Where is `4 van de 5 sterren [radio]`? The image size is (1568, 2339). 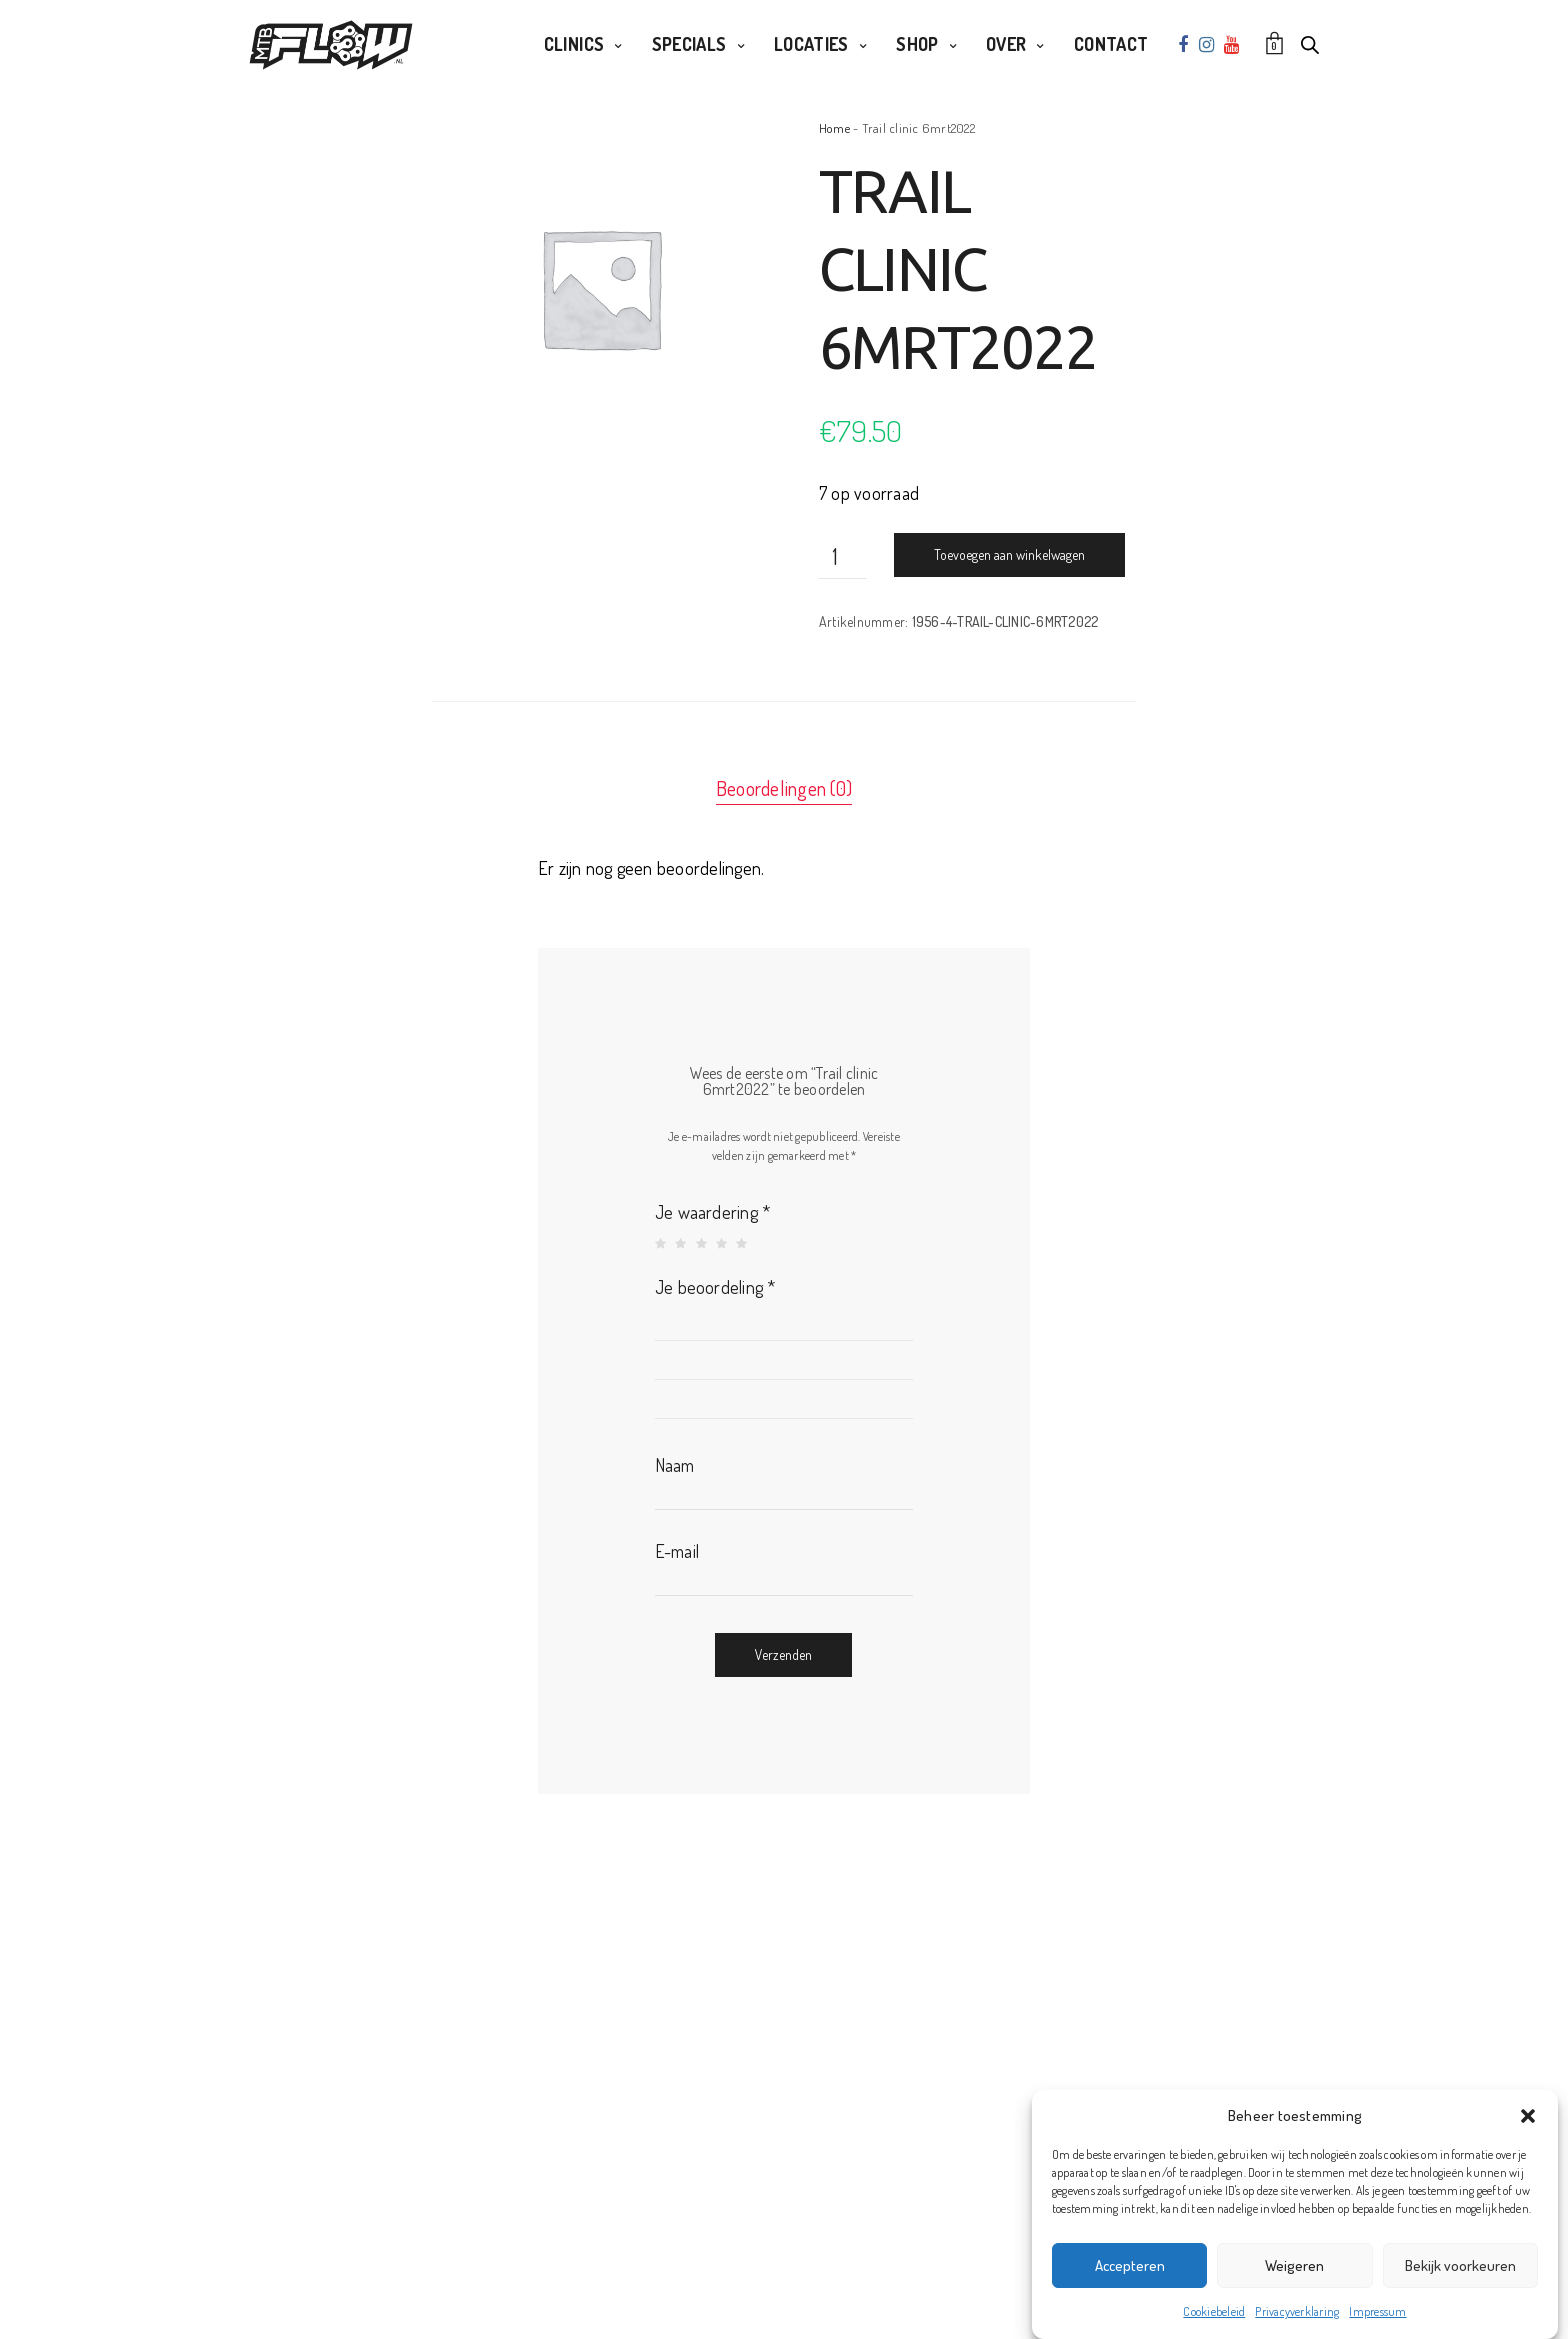
4 van de 5 sterren [radio] is located at coordinates (723, 1244).